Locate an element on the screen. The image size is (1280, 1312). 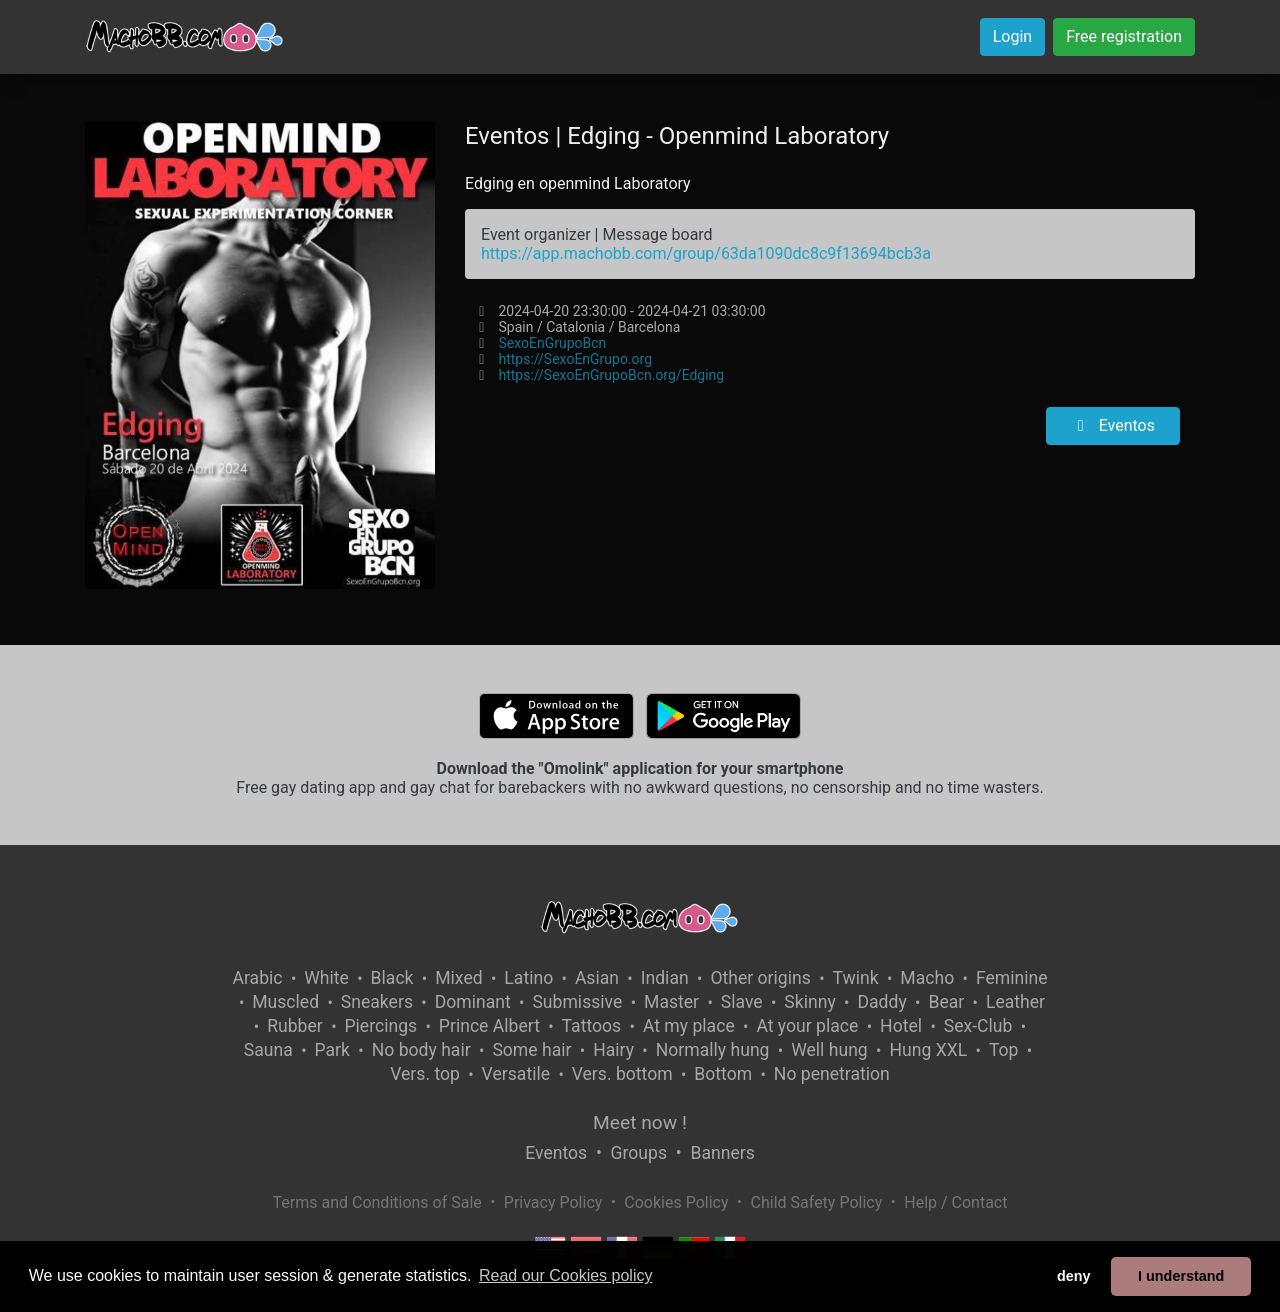
Eventos is located at coordinates (1113, 425).